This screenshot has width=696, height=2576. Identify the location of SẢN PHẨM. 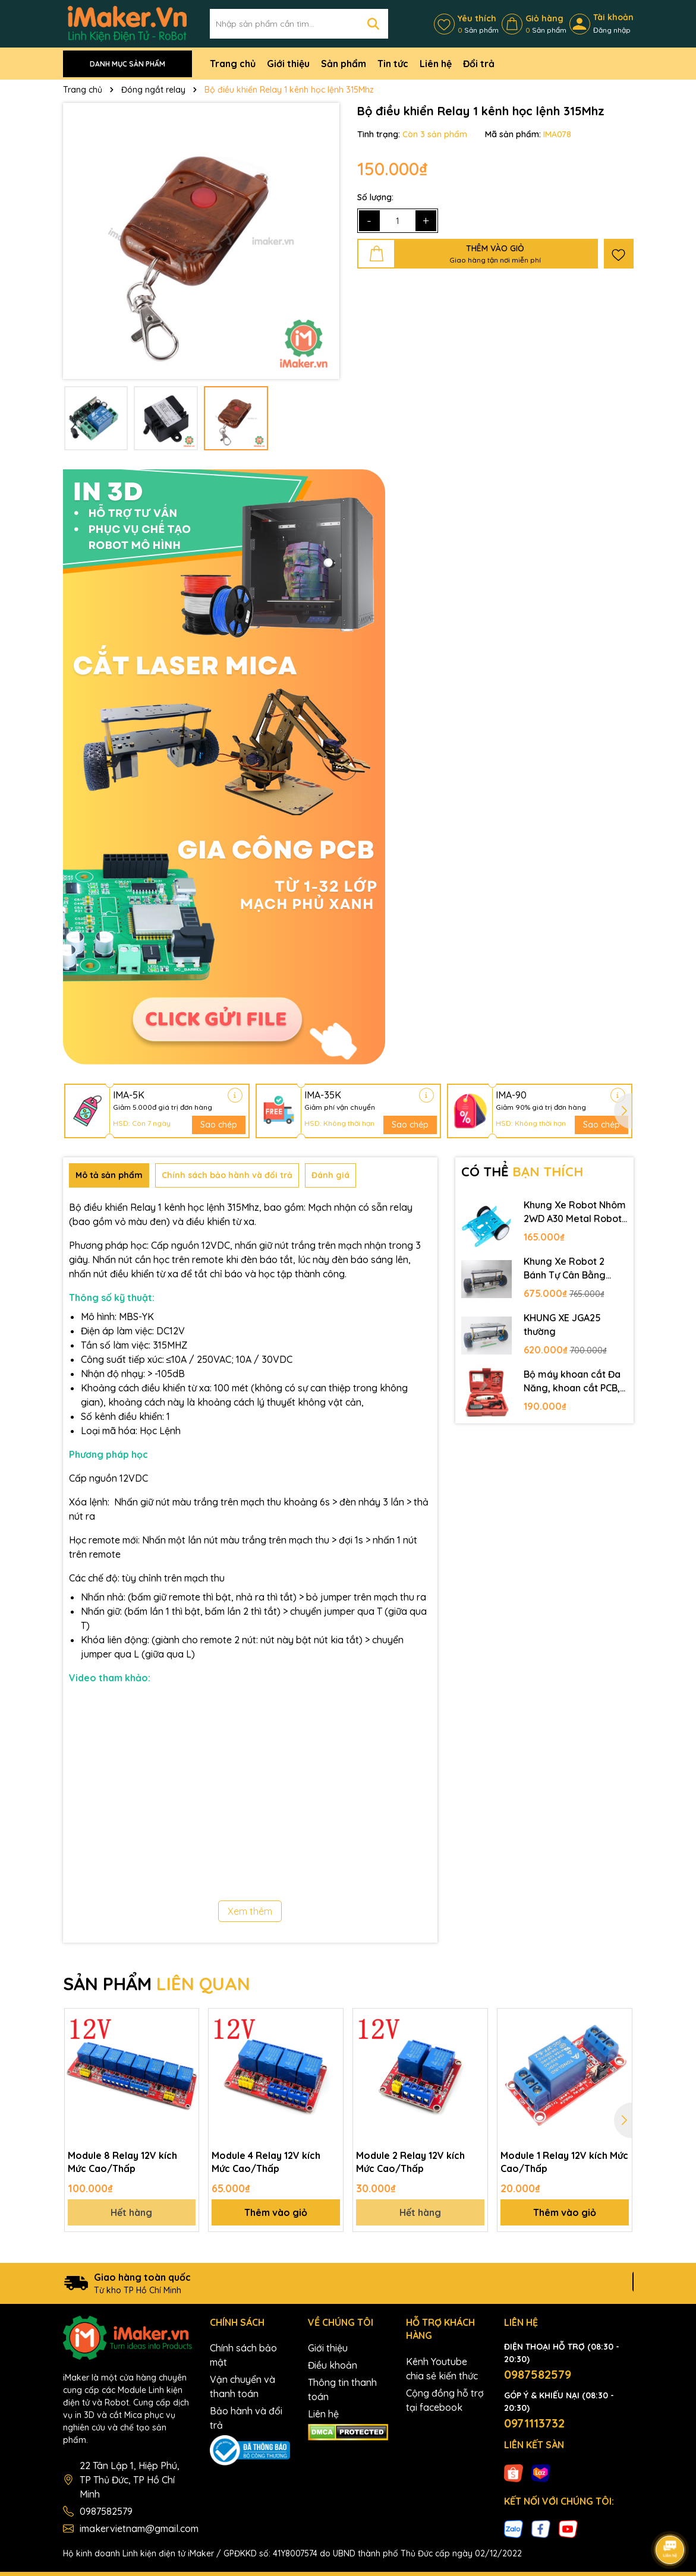
(156, 1983).